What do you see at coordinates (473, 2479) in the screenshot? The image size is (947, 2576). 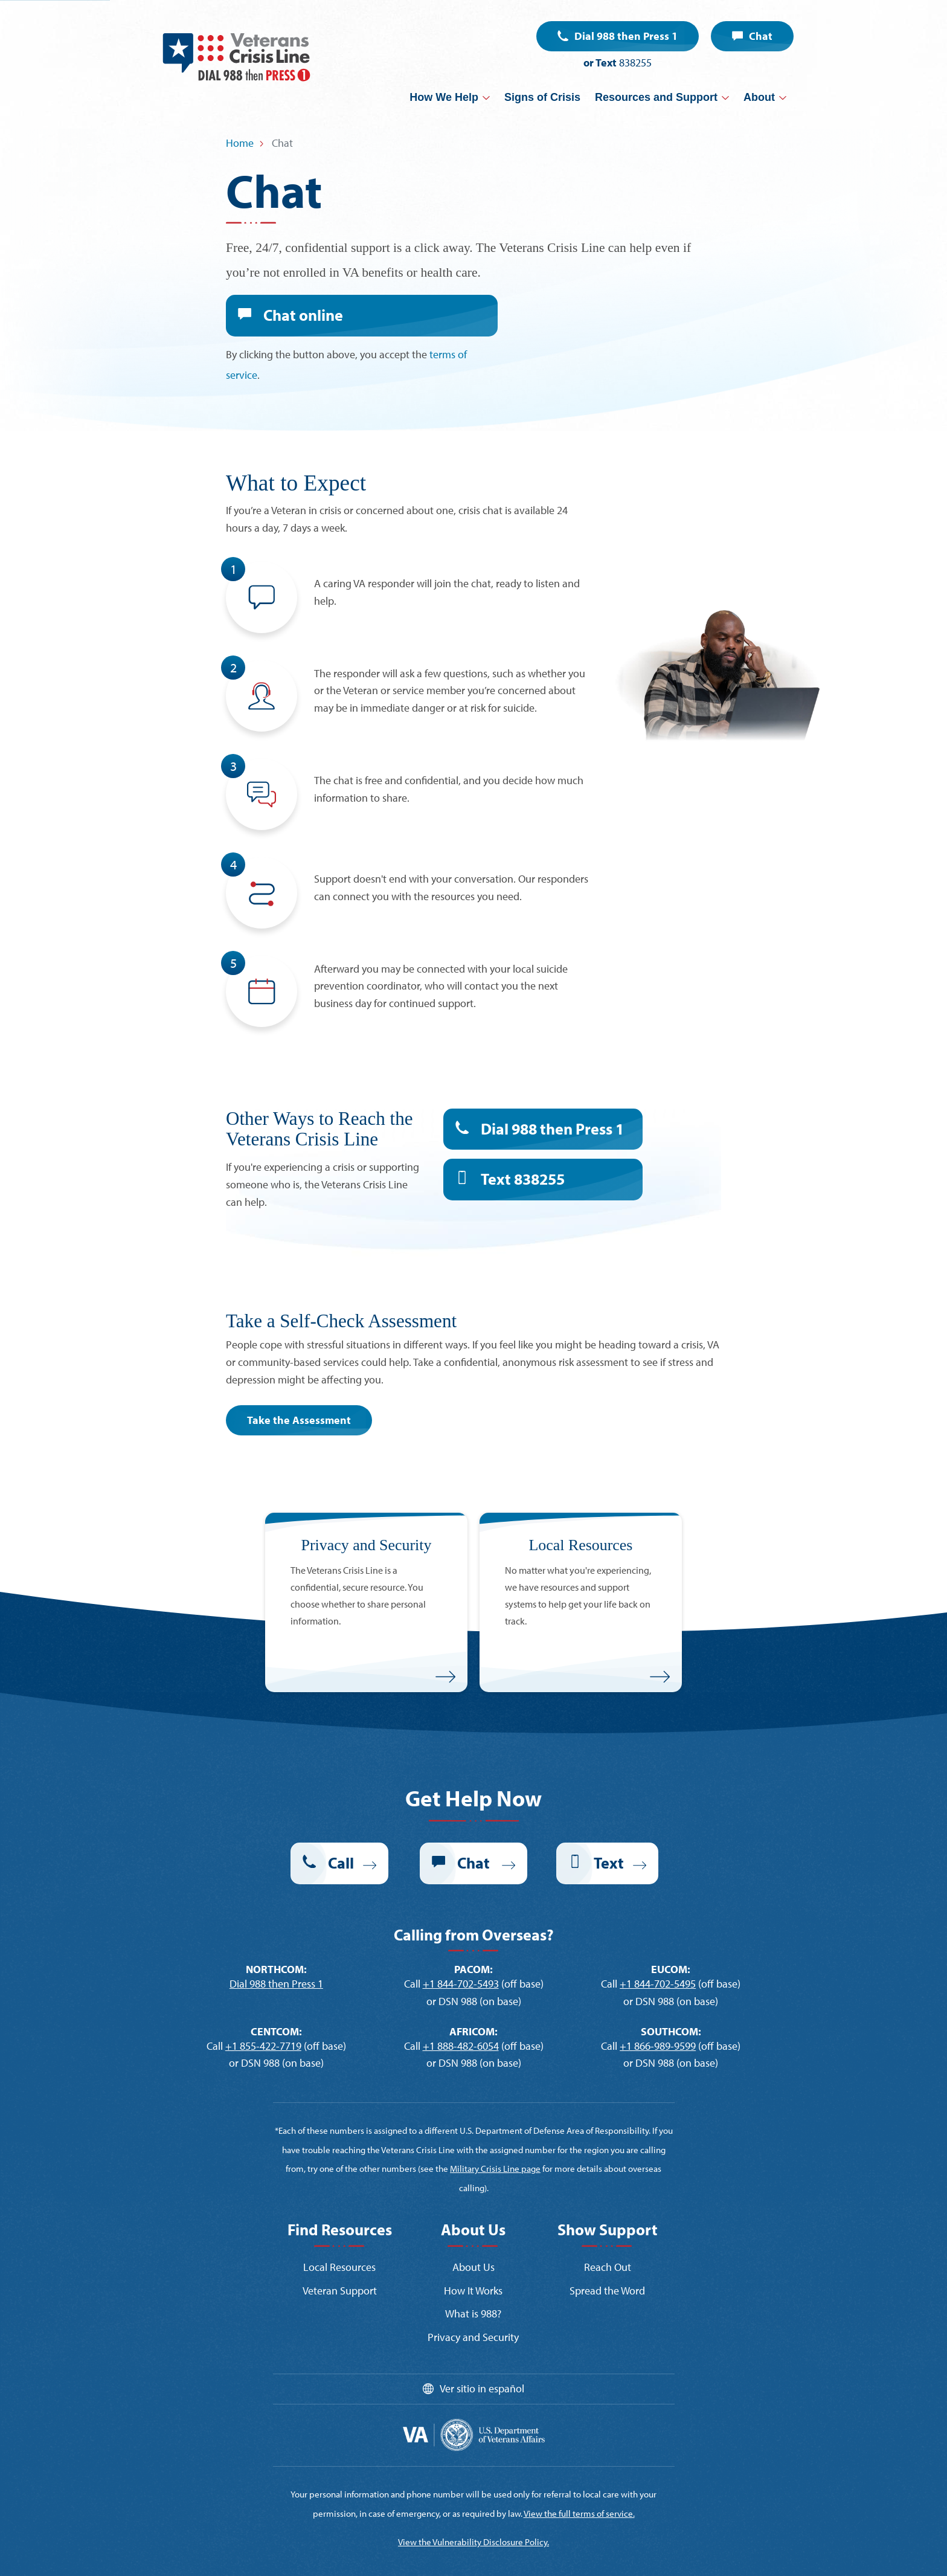 I see `View the Vulnerability Disclosure Policy.` at bounding box center [473, 2479].